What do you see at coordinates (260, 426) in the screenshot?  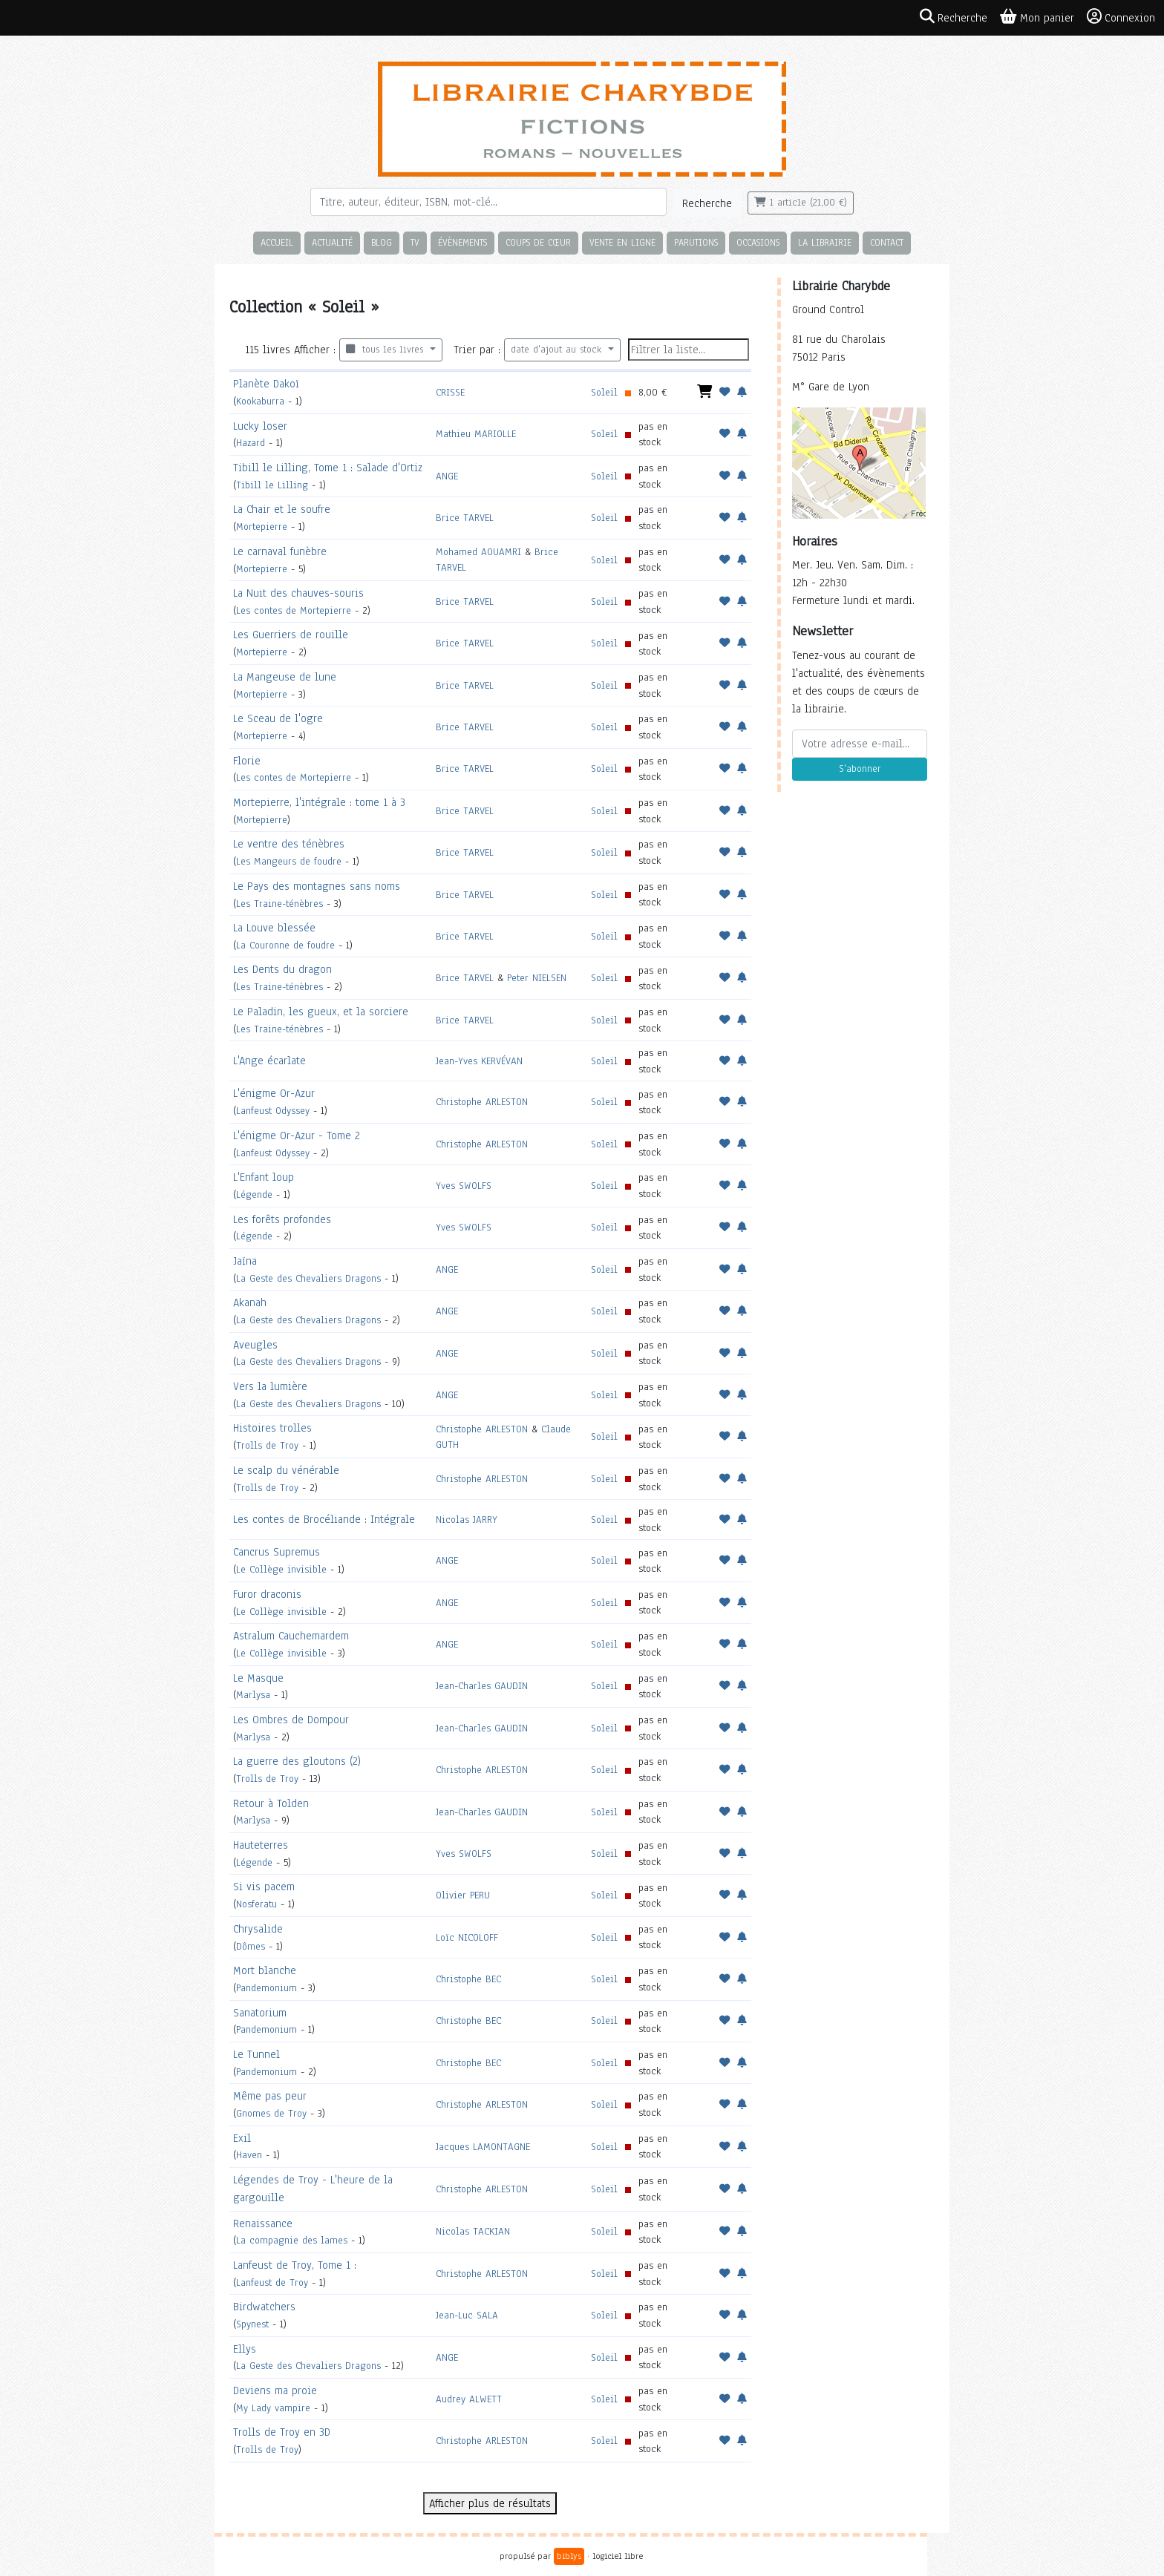 I see `Lucky loser` at bounding box center [260, 426].